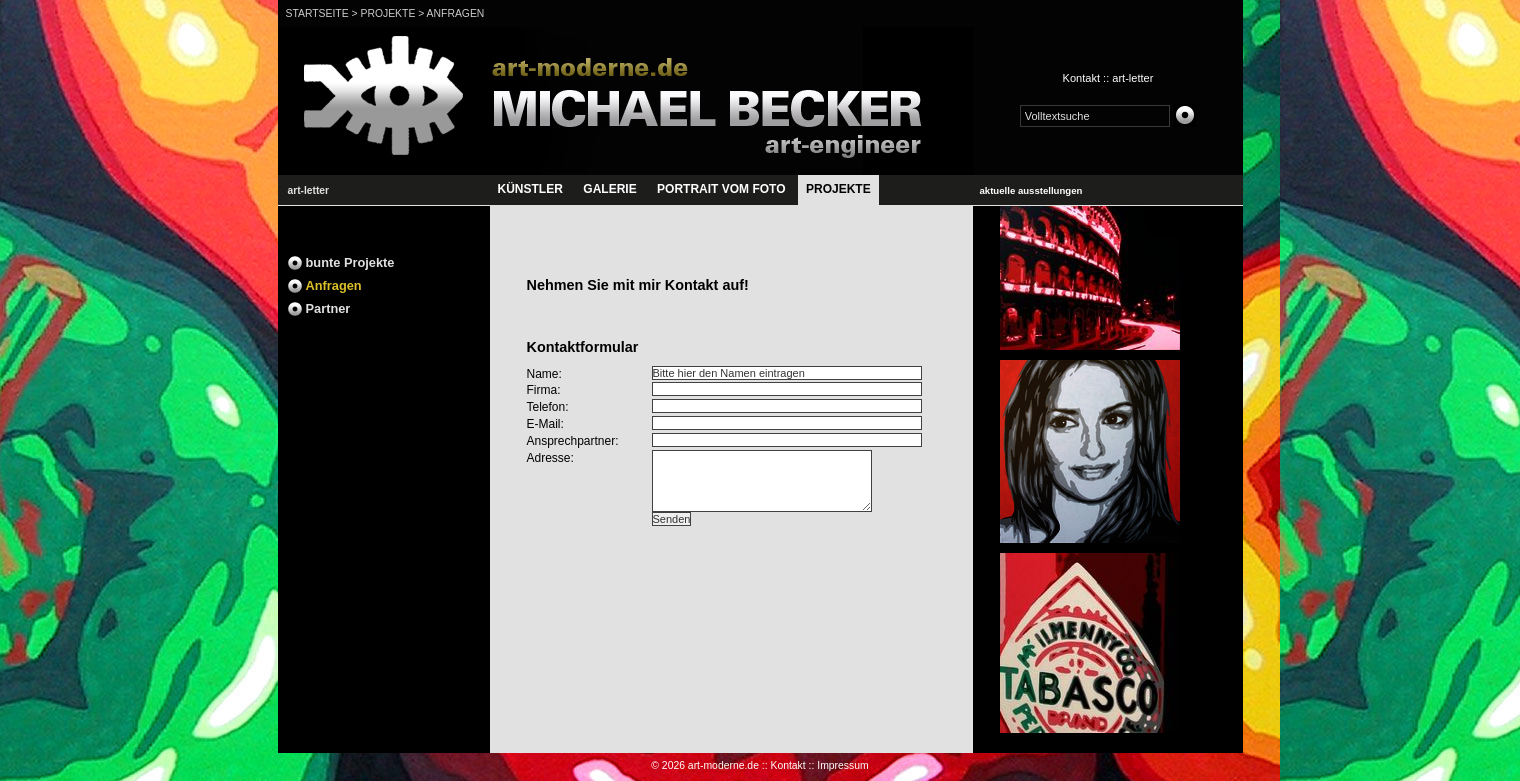 The width and height of the screenshot is (1520, 781). What do you see at coordinates (1132, 78) in the screenshot?
I see `art-letter` at bounding box center [1132, 78].